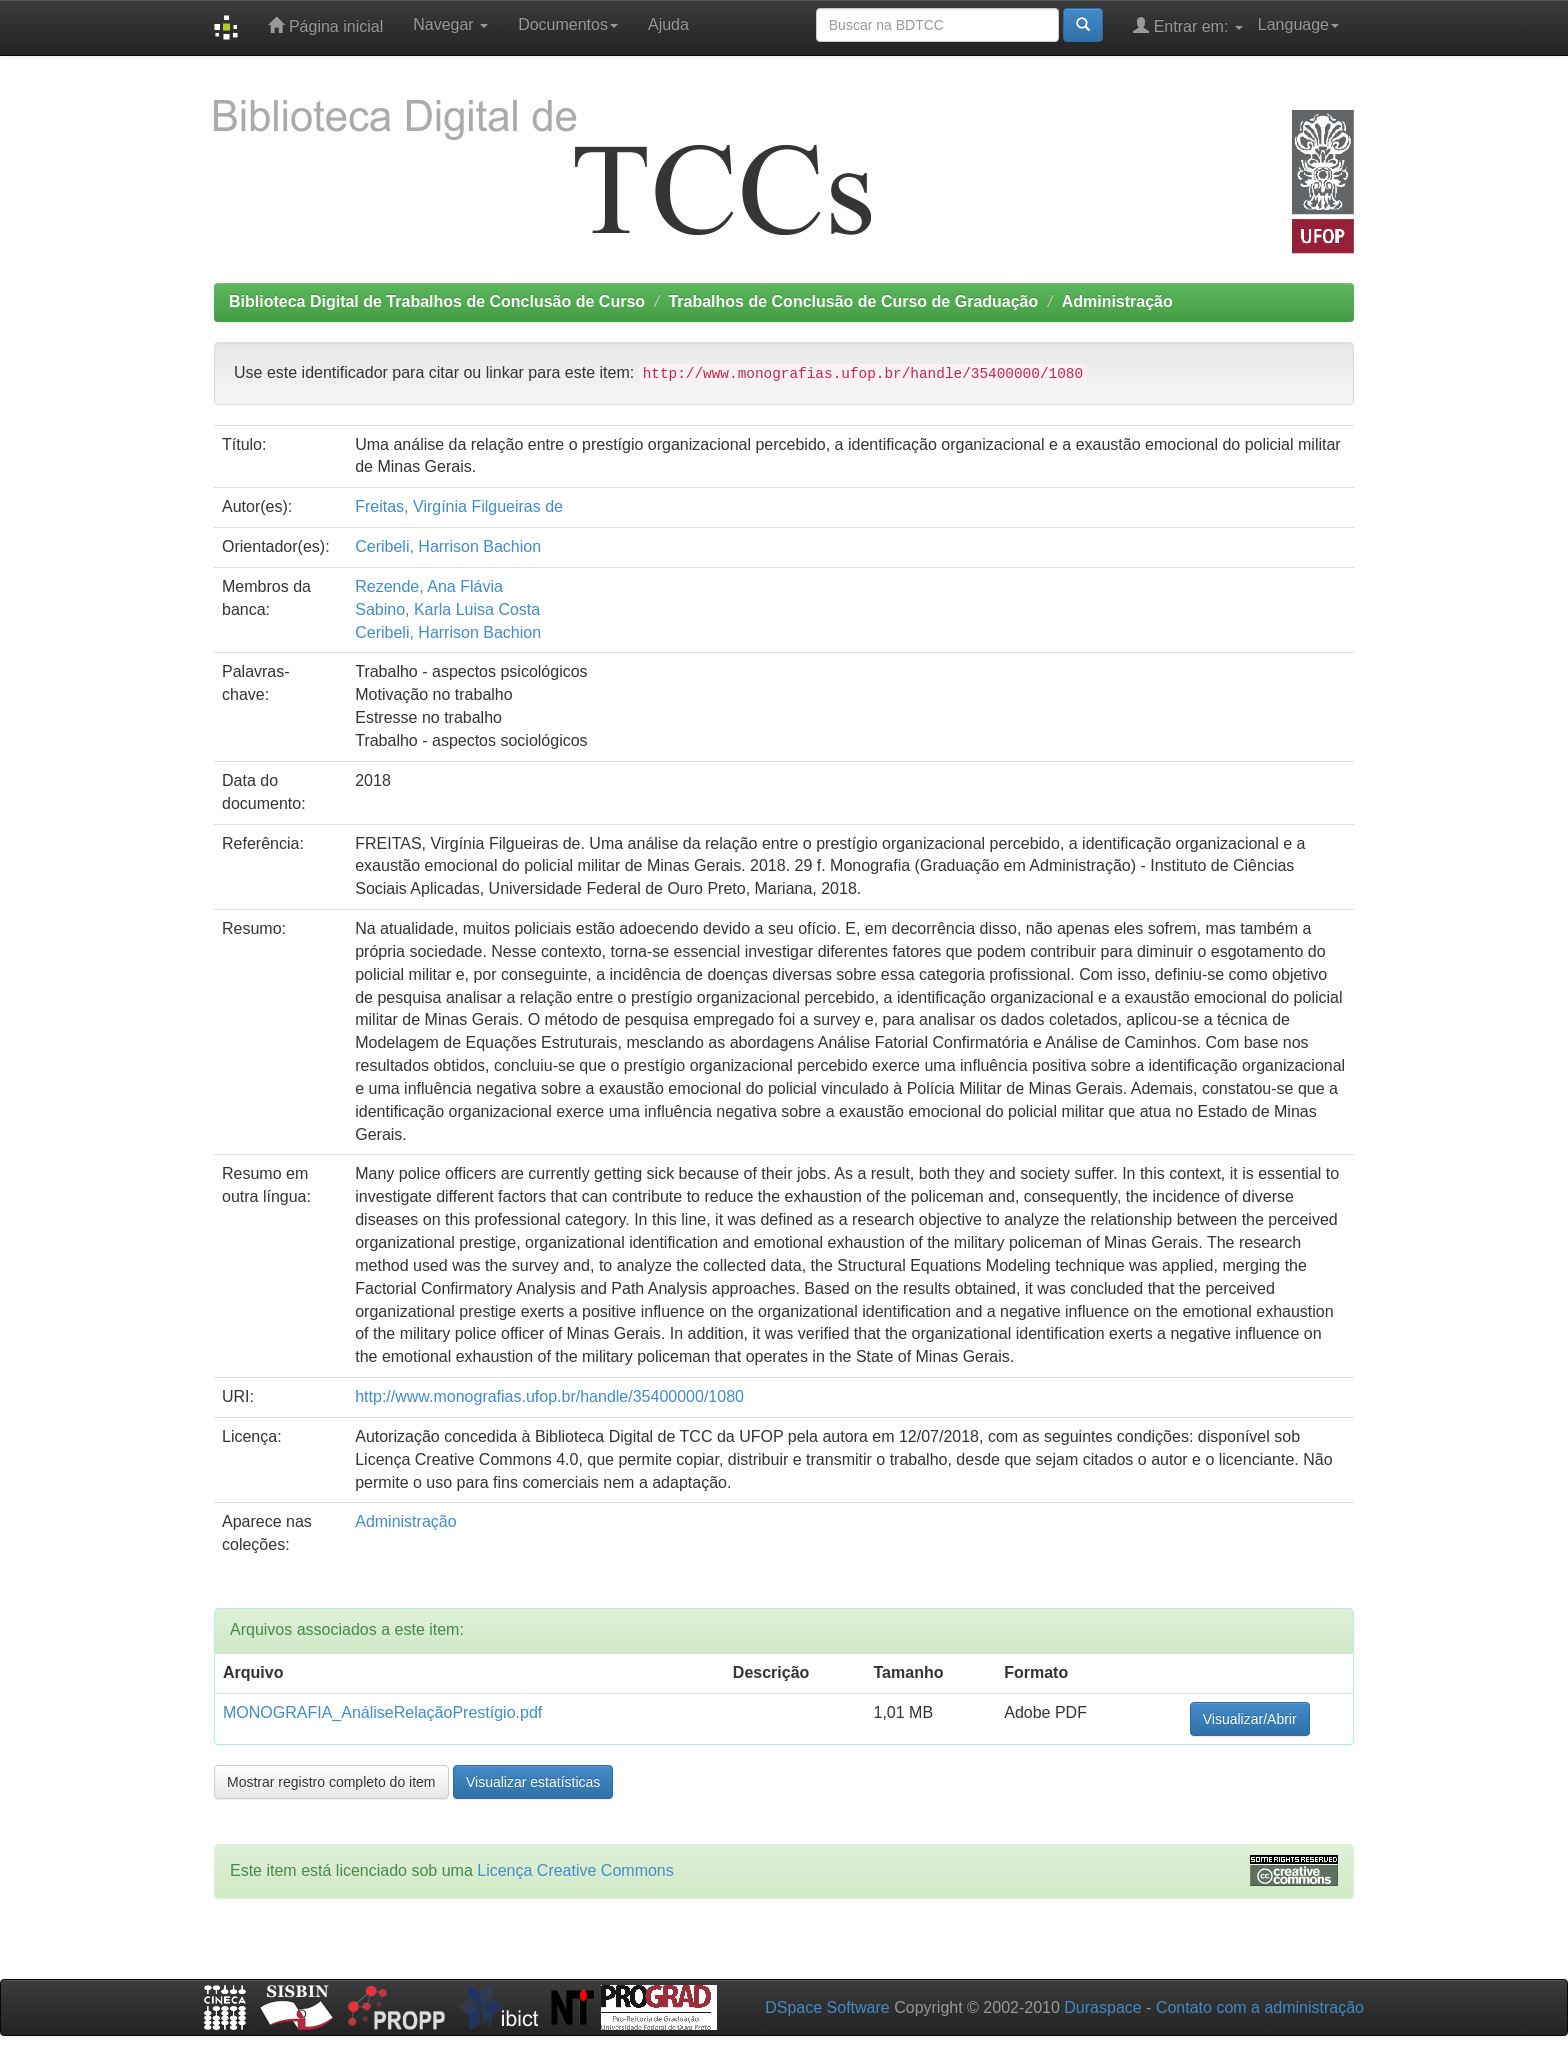 The width and height of the screenshot is (1568, 2056). What do you see at coordinates (1188, 25) in the screenshot?
I see `Entrar em:` at bounding box center [1188, 25].